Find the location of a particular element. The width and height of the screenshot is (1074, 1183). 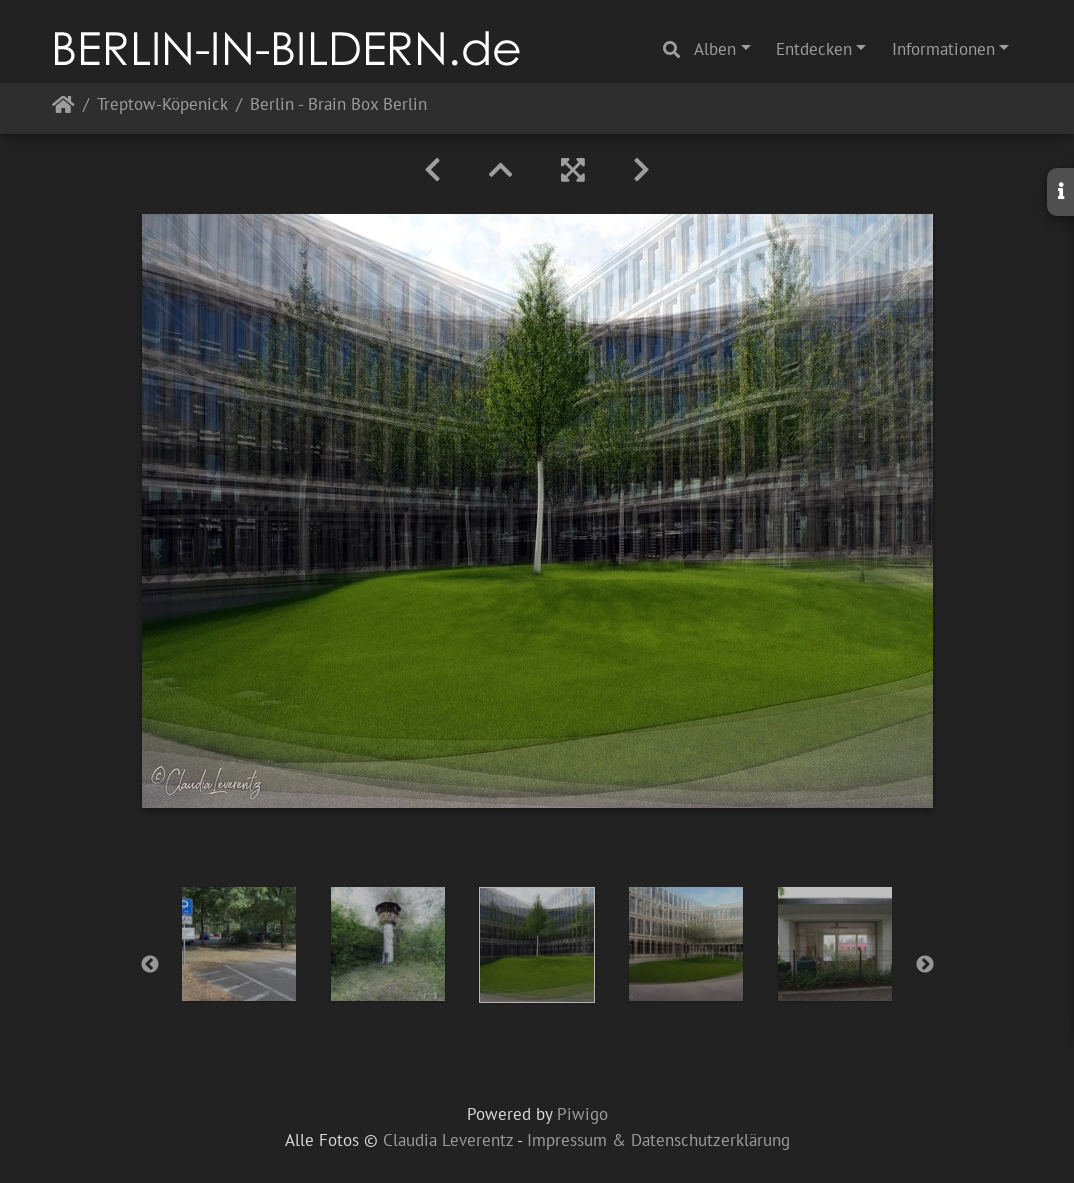

Claudia Leverentz is located at coordinates (448, 1140).